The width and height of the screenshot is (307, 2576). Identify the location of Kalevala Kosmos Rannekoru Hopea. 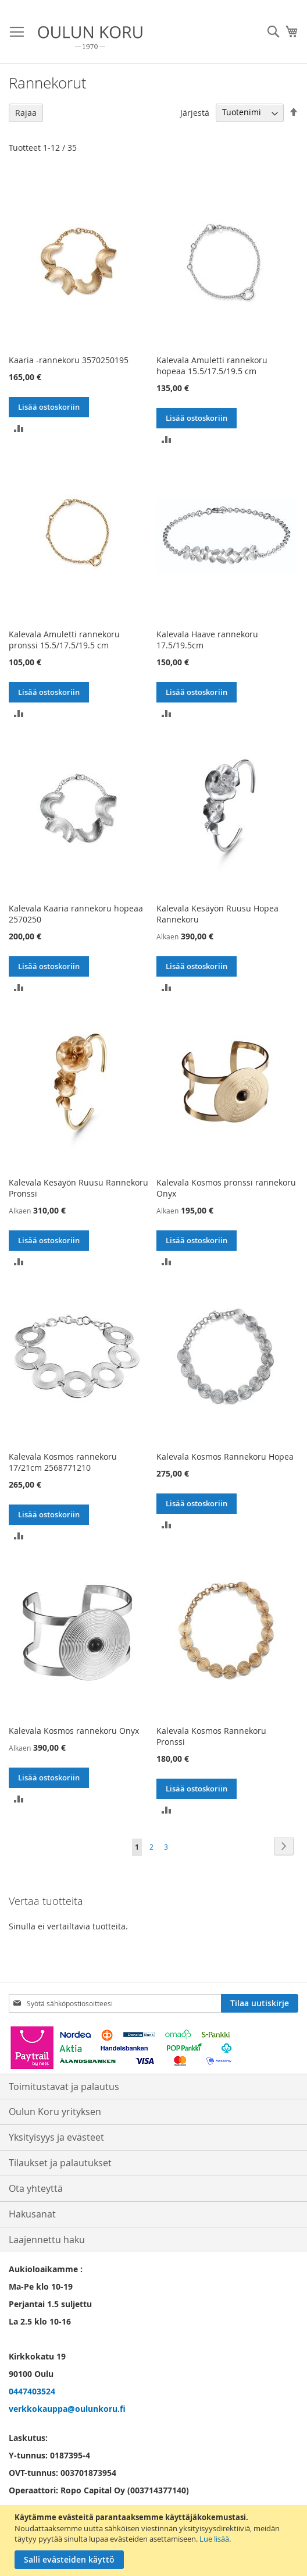
(225, 1456).